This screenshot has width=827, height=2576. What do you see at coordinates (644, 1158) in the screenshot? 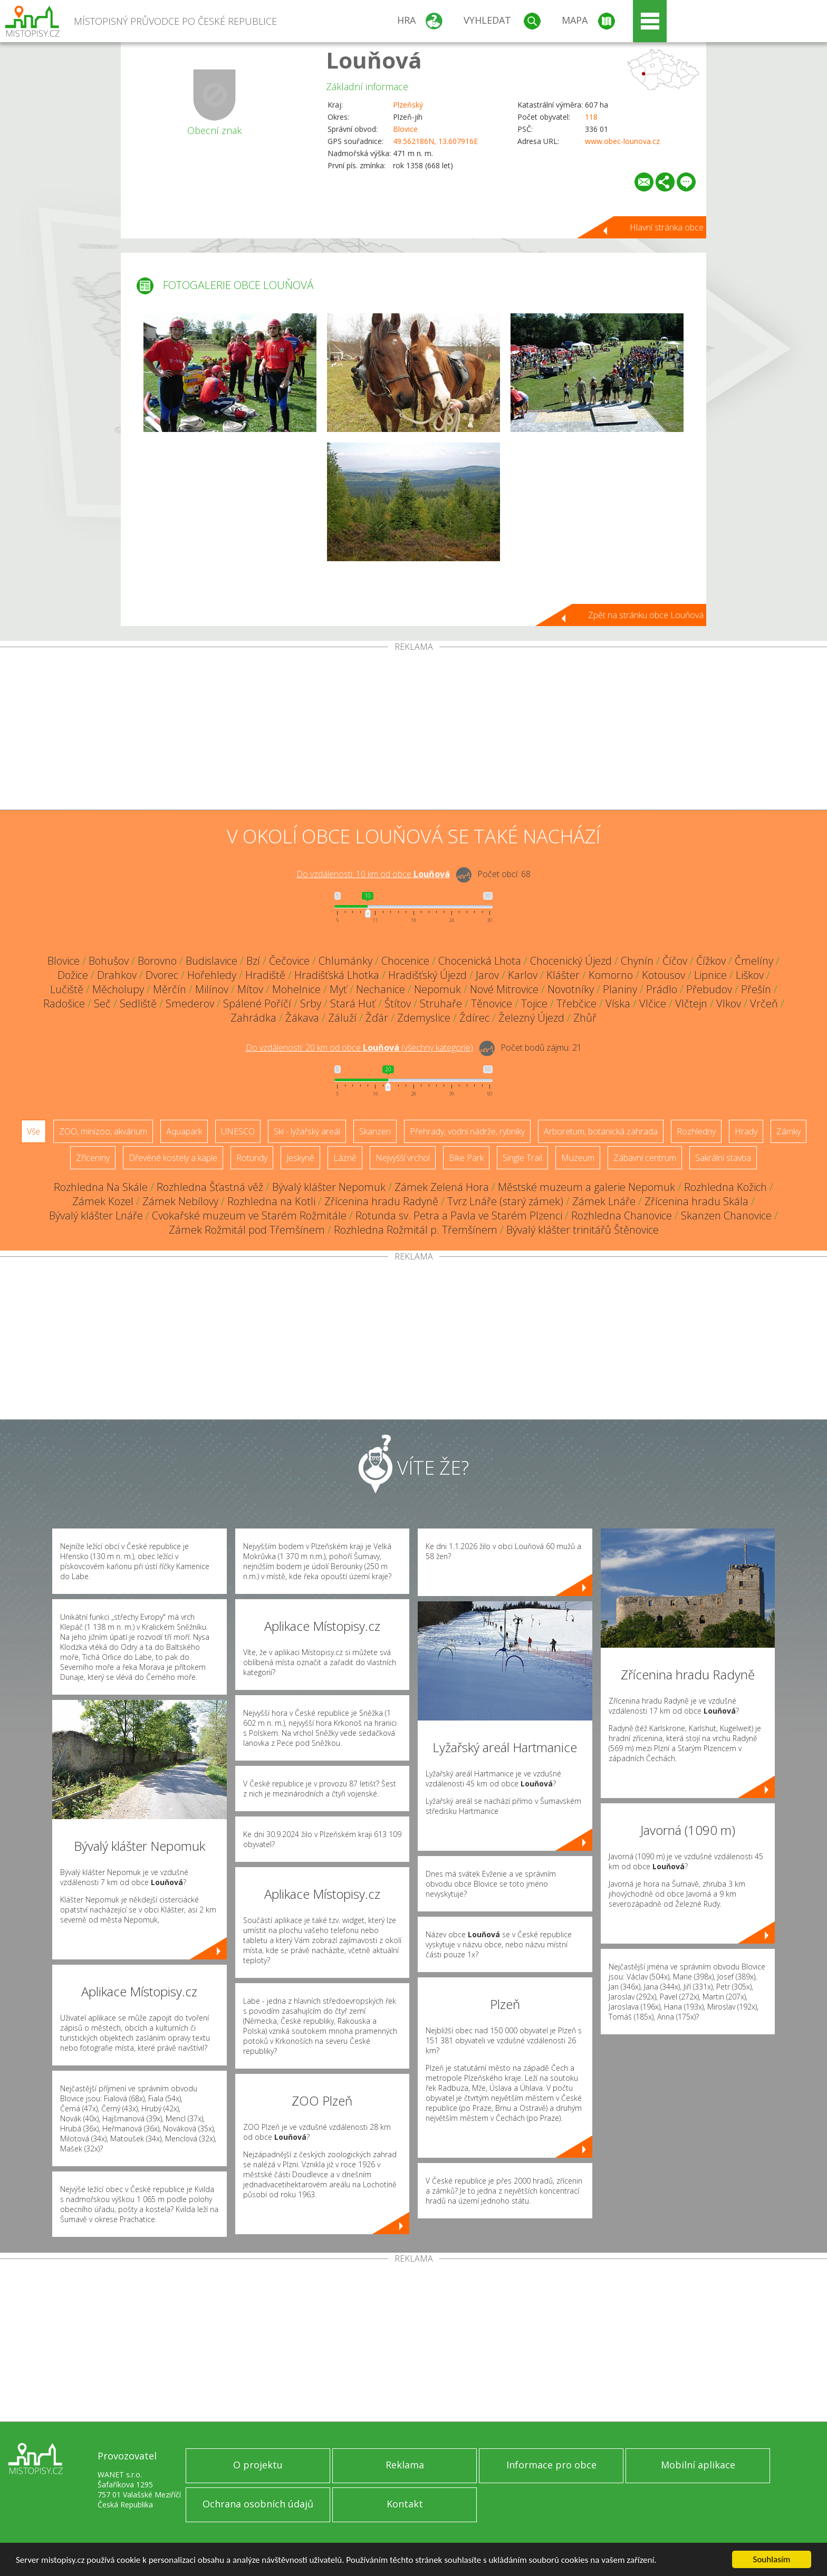
I see `Zábavní centrum` at bounding box center [644, 1158].